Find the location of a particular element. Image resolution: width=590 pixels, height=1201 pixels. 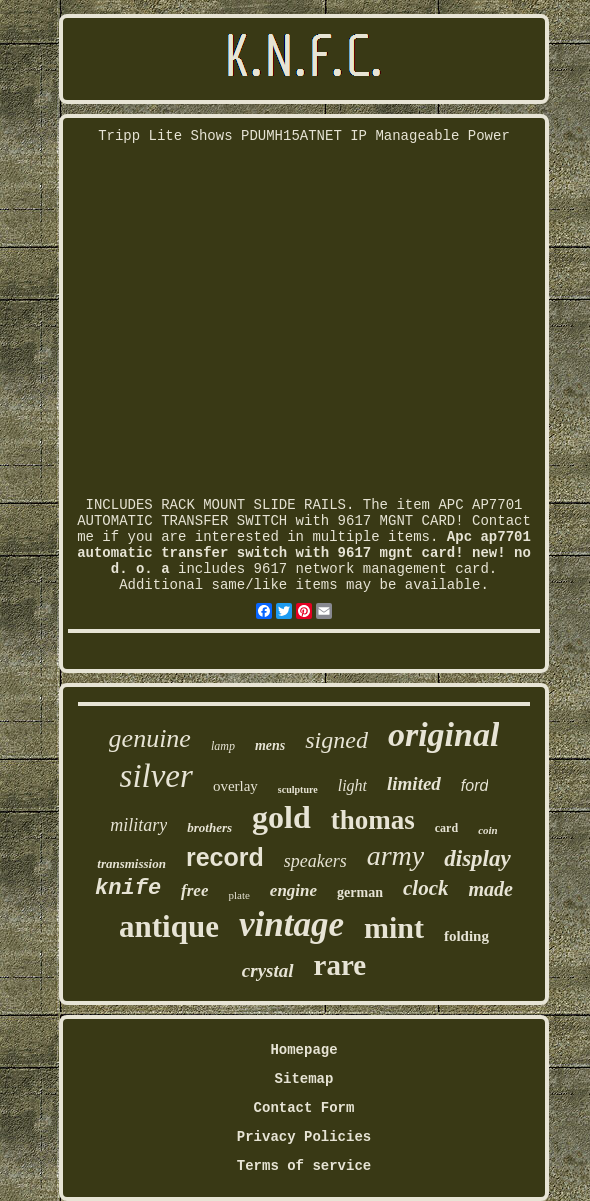

original is located at coordinates (443, 734).